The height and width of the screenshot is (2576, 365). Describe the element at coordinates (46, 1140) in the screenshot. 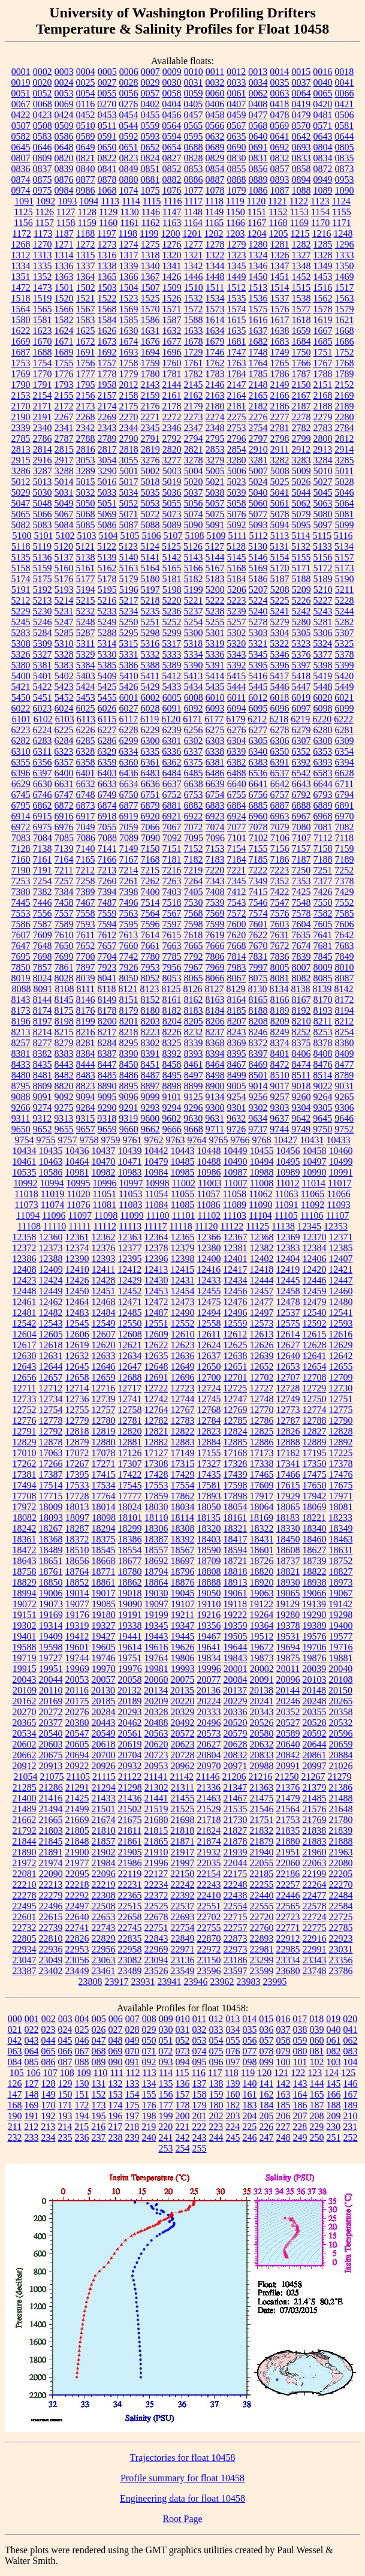

I see `9755` at that location.